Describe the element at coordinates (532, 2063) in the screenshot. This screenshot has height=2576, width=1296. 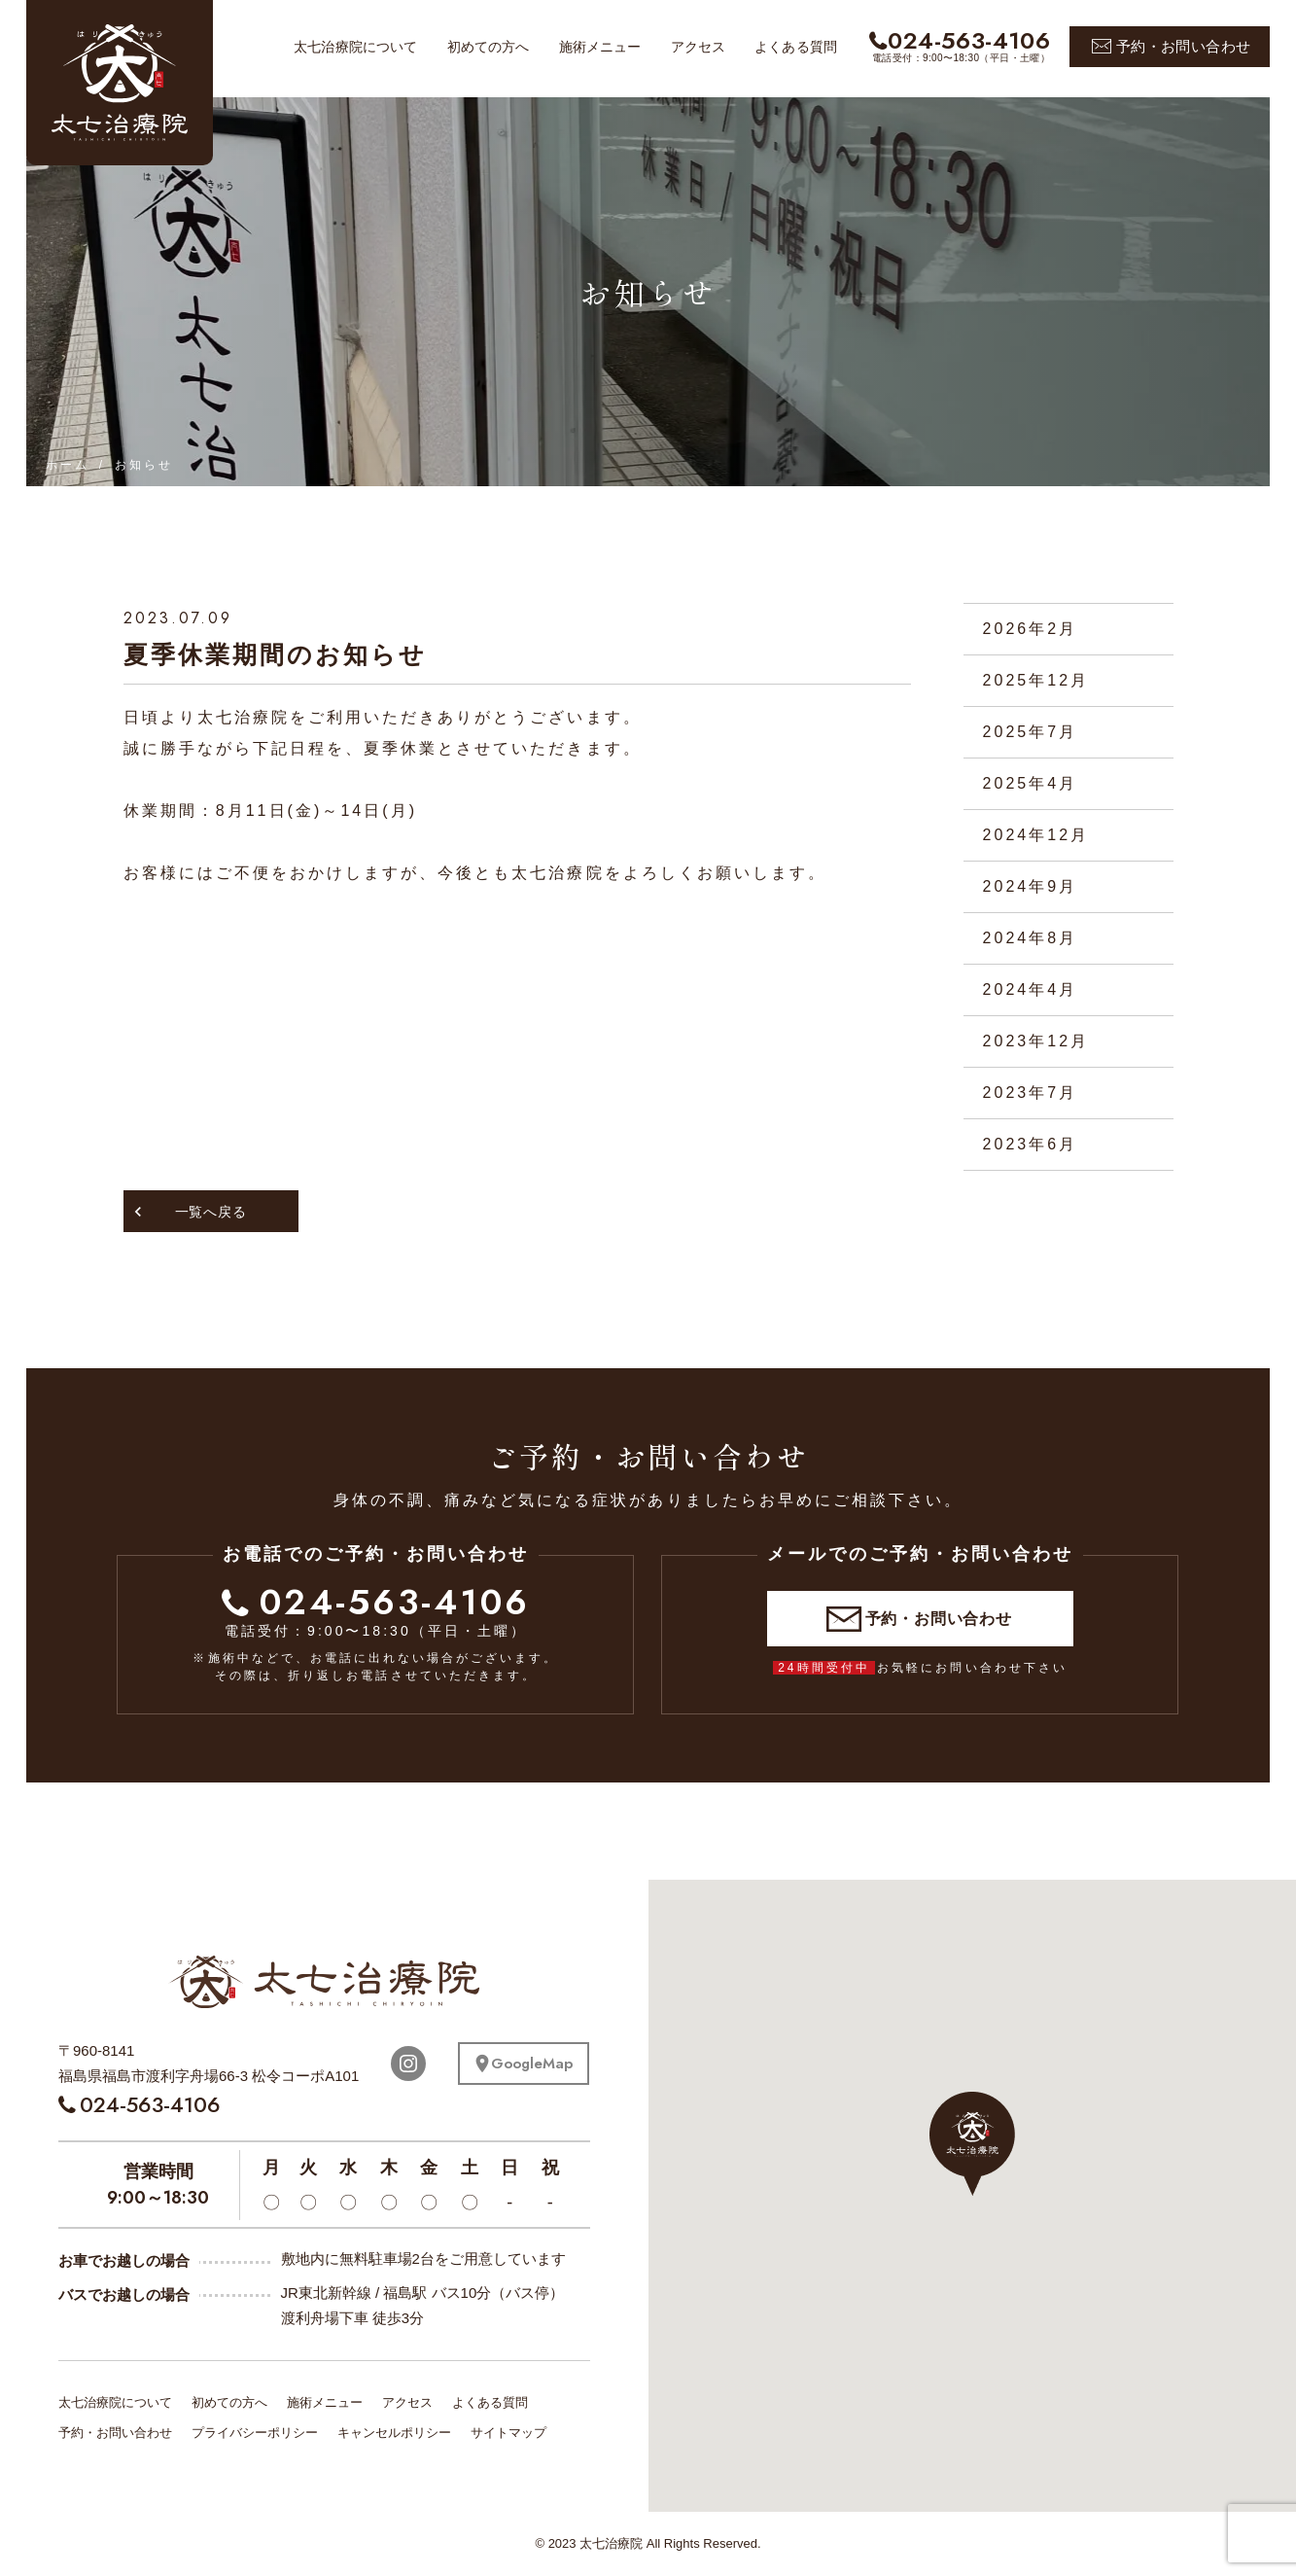
I see `GoogleMap` at that location.